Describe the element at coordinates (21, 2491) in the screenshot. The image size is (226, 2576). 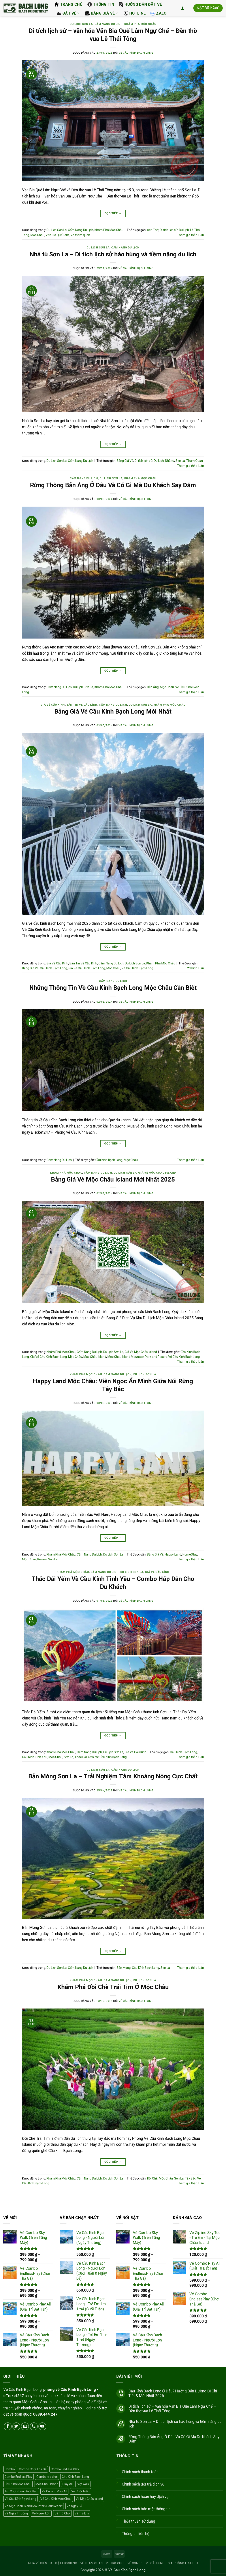
I see `Trò Chơi Không Giới Hạn [Trò Chơi Không Giới Hạn (1 sản phẩm)]` at that location.